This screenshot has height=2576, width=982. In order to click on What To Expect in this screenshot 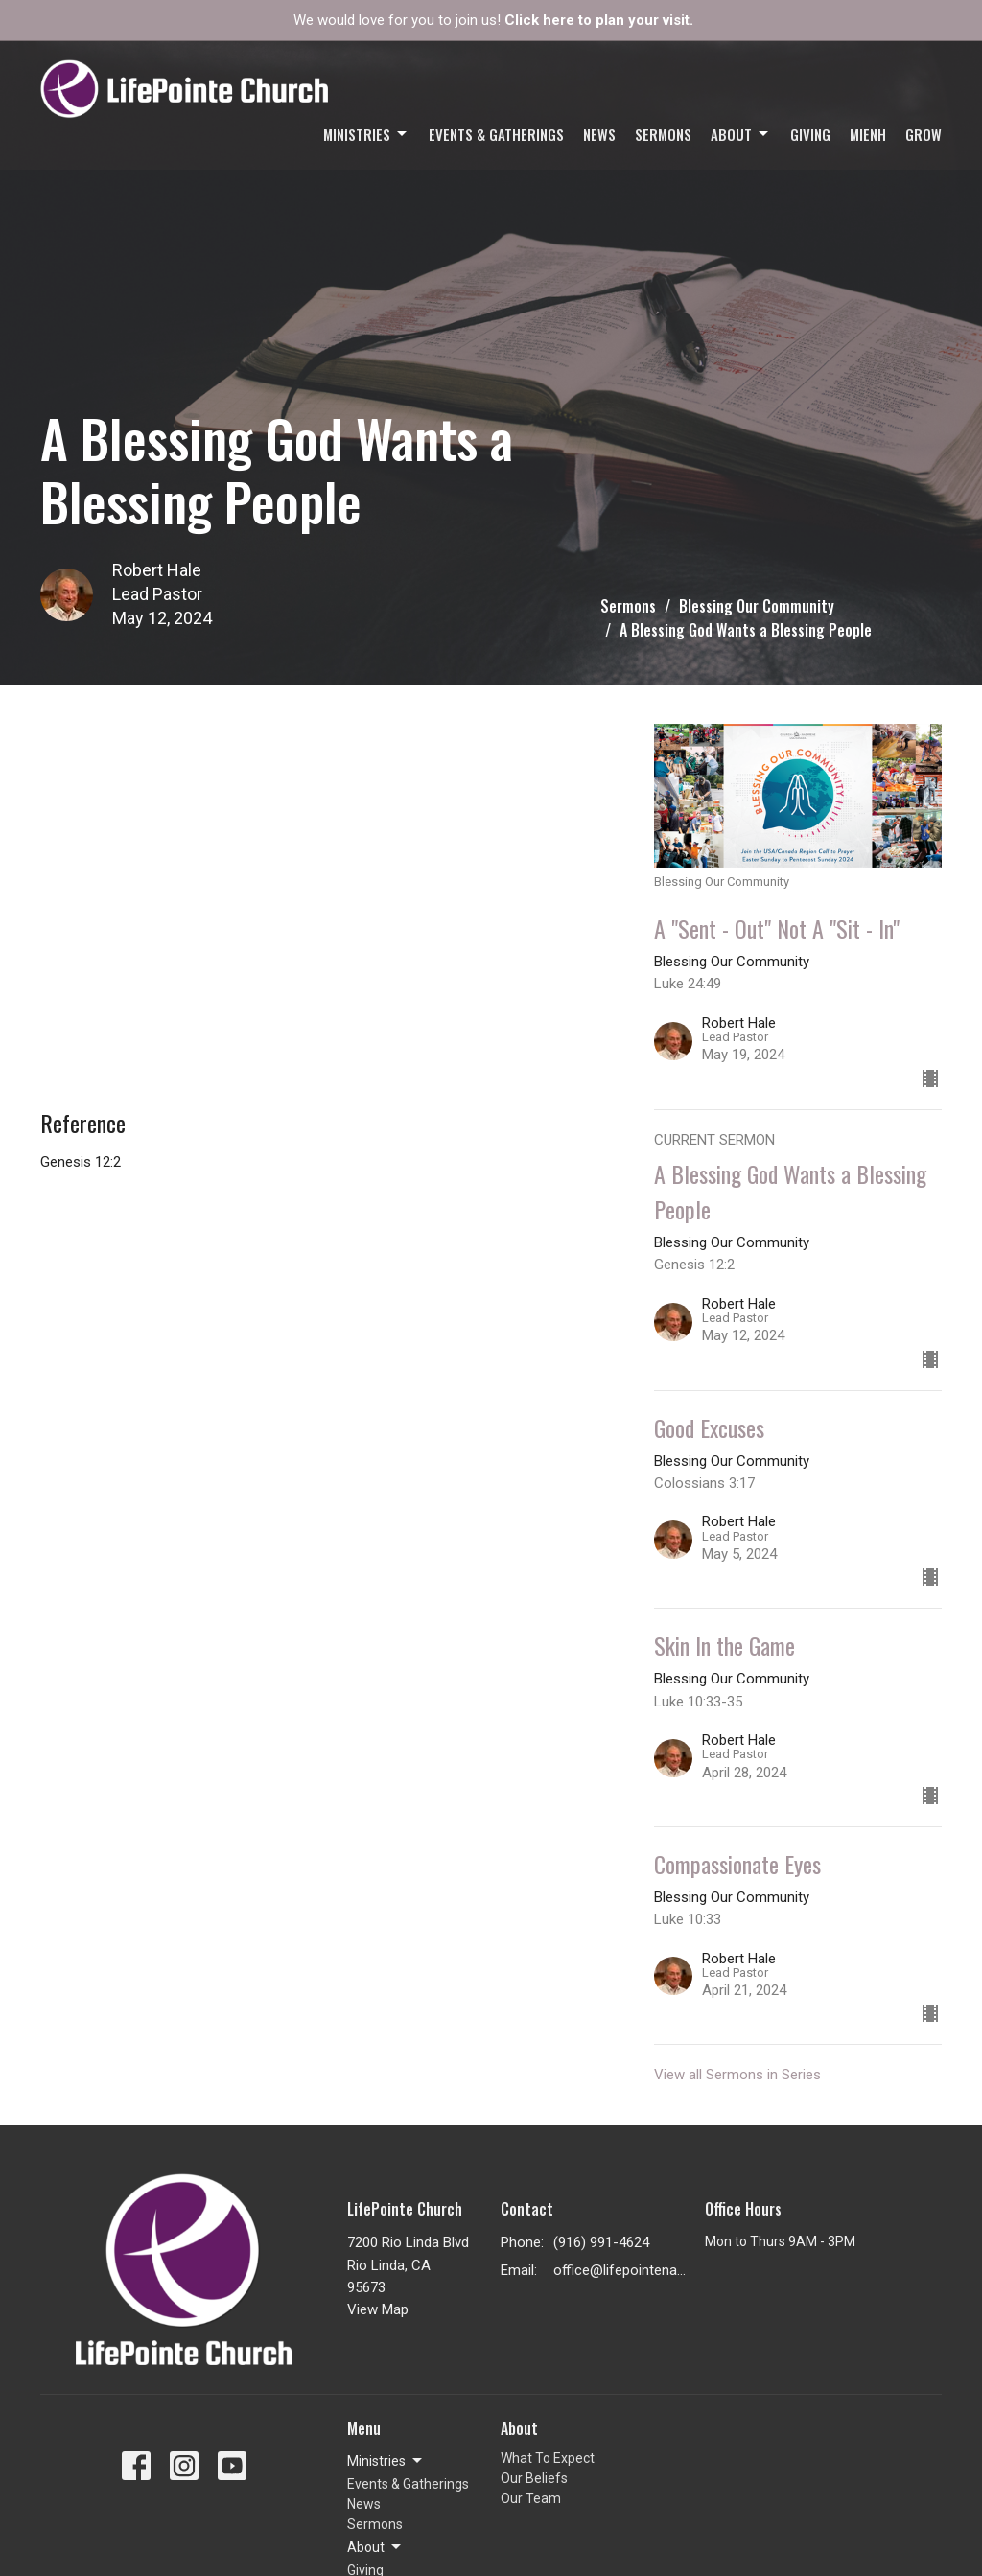, I will do `click(548, 2458)`.